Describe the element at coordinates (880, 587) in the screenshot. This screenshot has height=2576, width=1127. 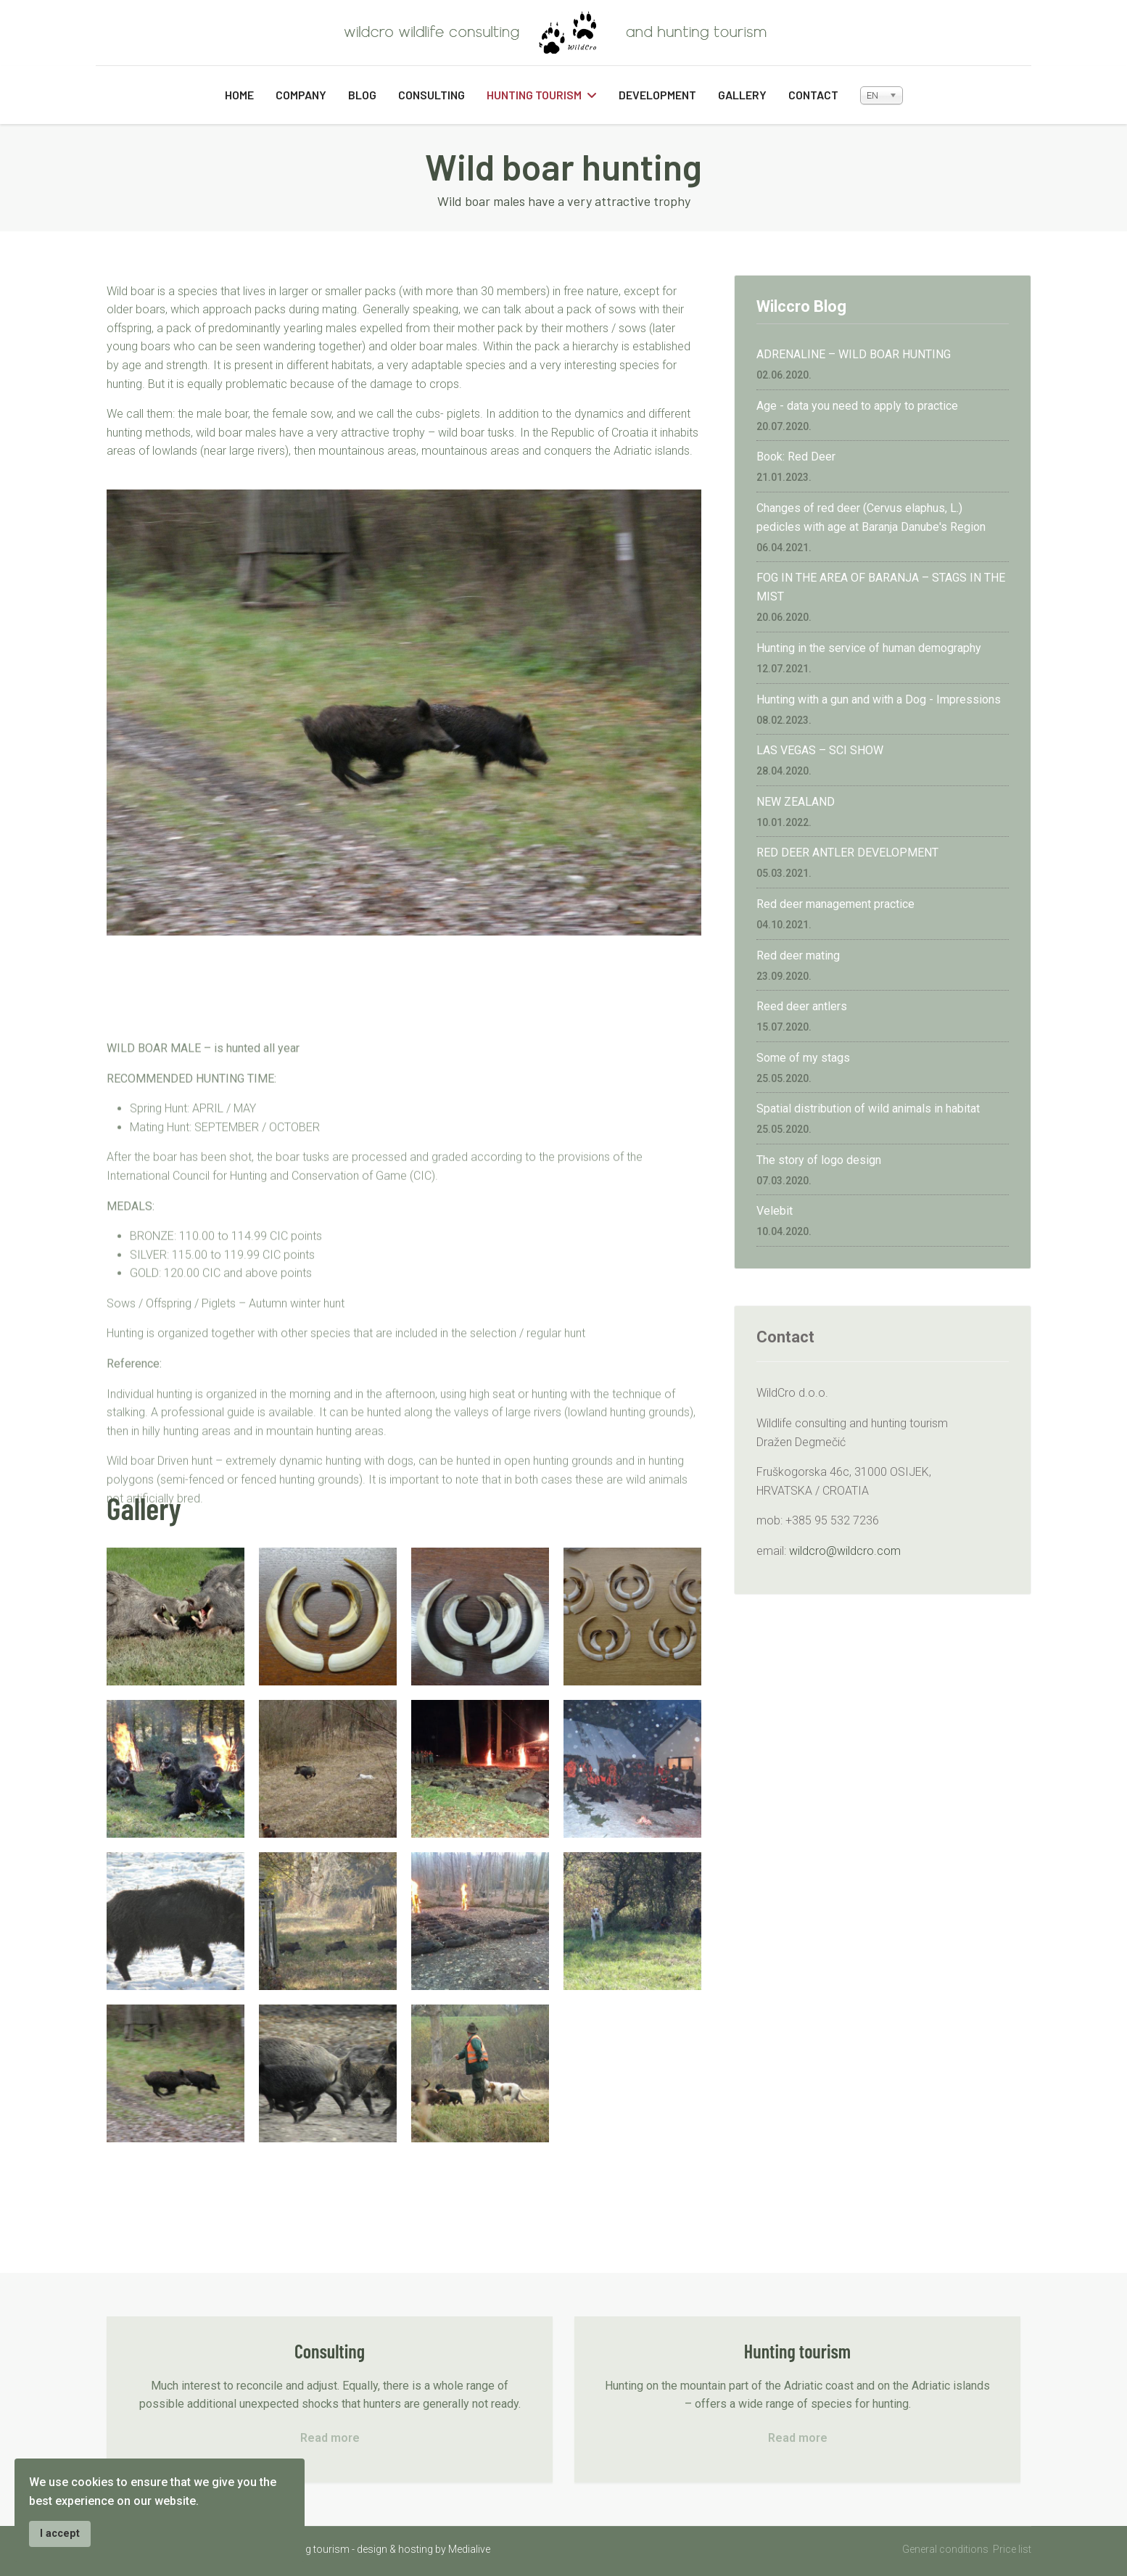
I see `FOG IN THE AREA OF BARANJA – STAGS IN THE MIST` at that location.